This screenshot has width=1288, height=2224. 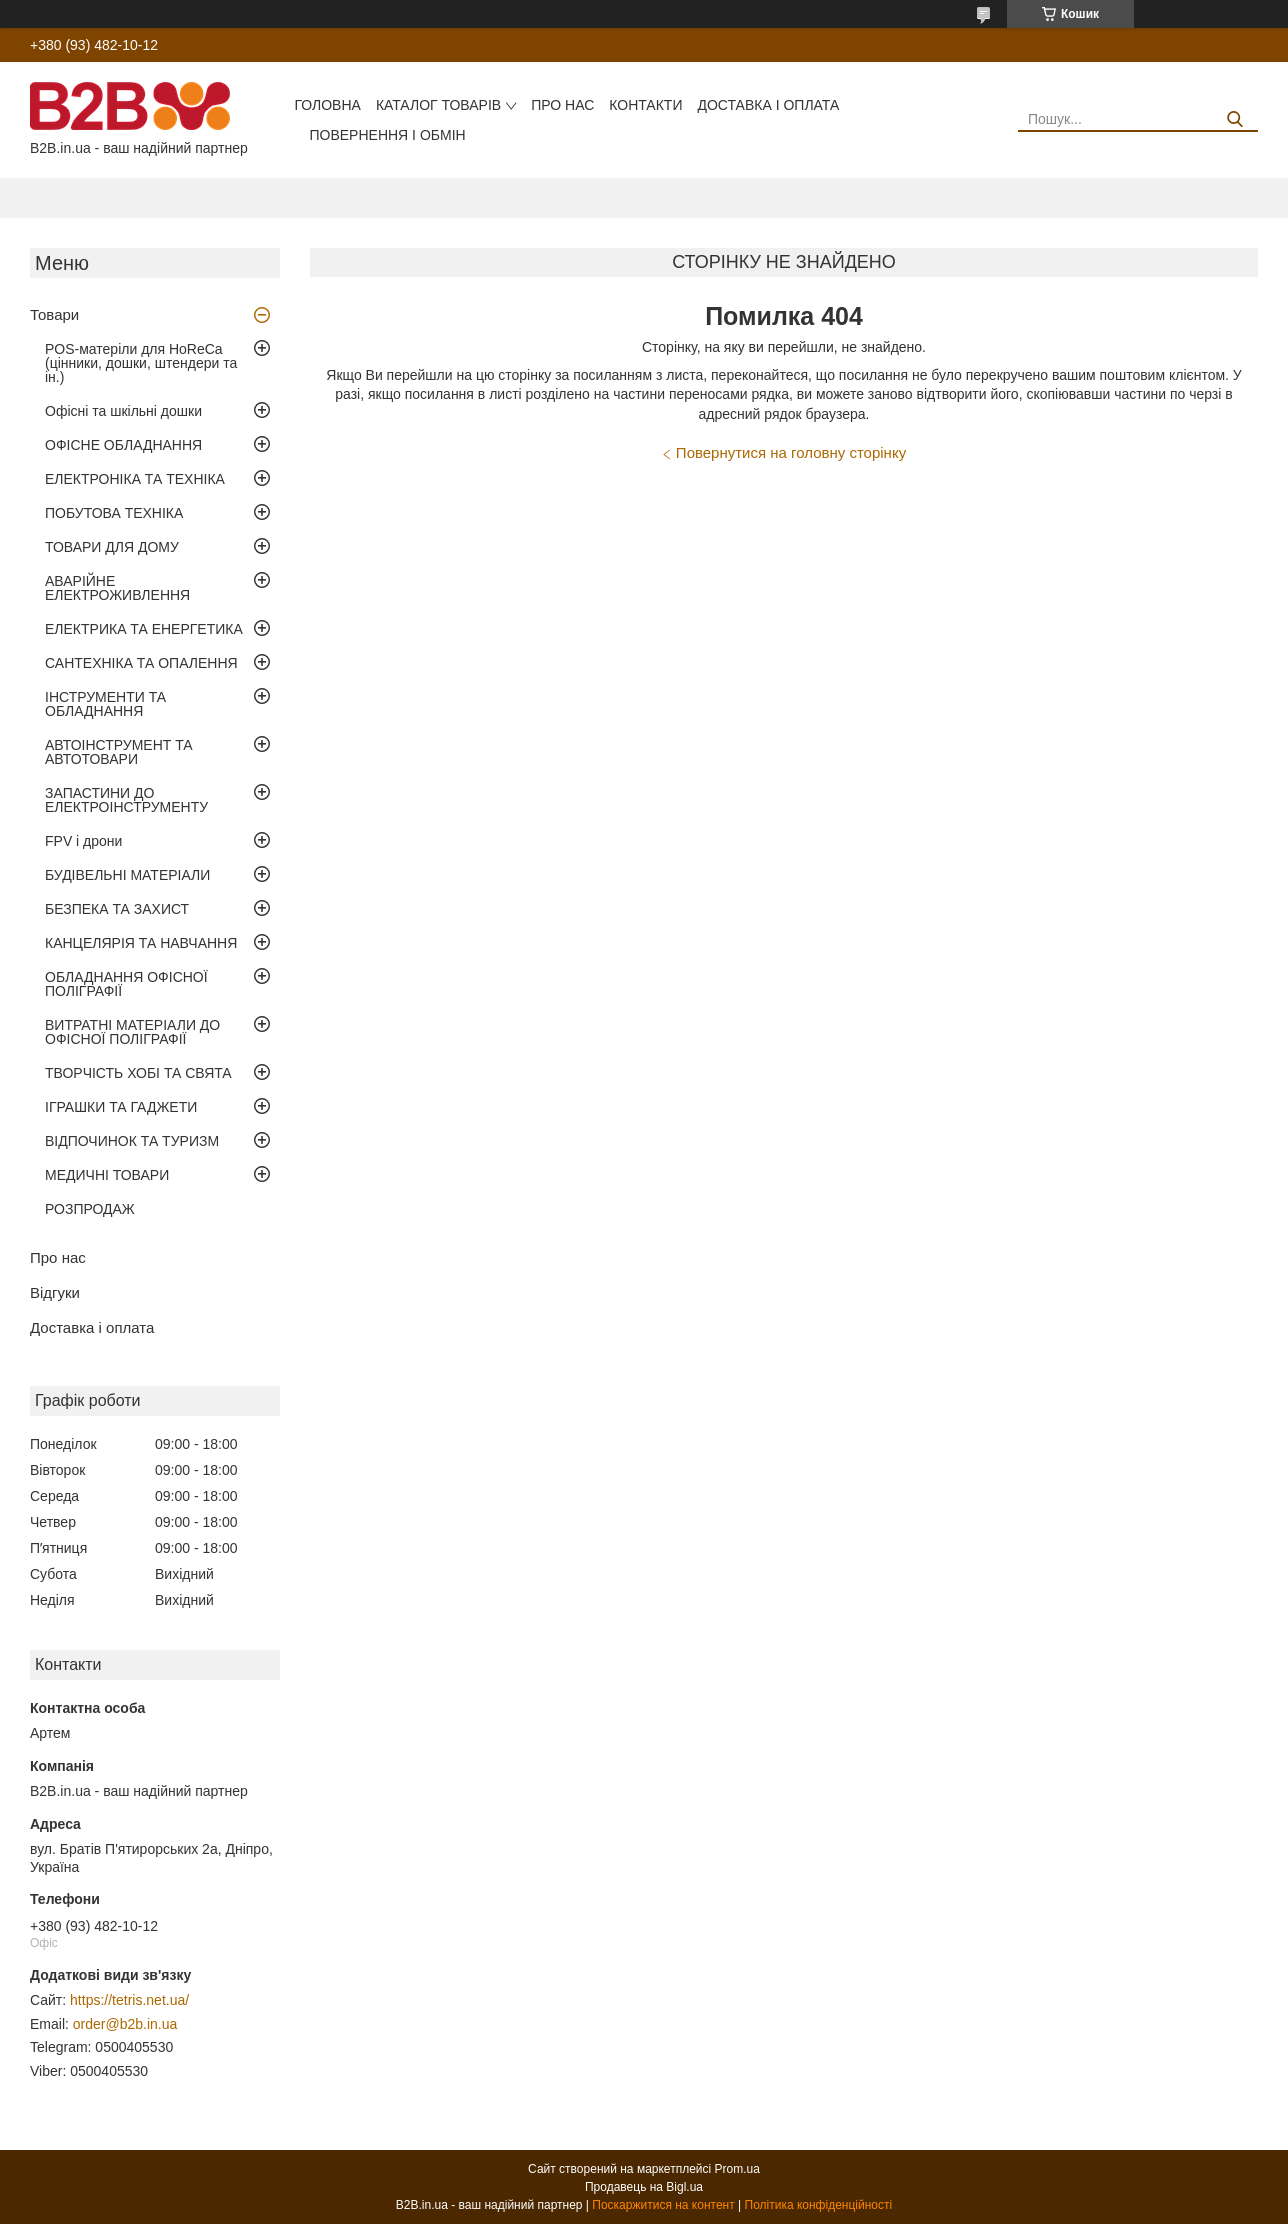 I want to click on САНТЕХНІКА ТА ОПАЛЕННЯ, so click(x=141, y=663).